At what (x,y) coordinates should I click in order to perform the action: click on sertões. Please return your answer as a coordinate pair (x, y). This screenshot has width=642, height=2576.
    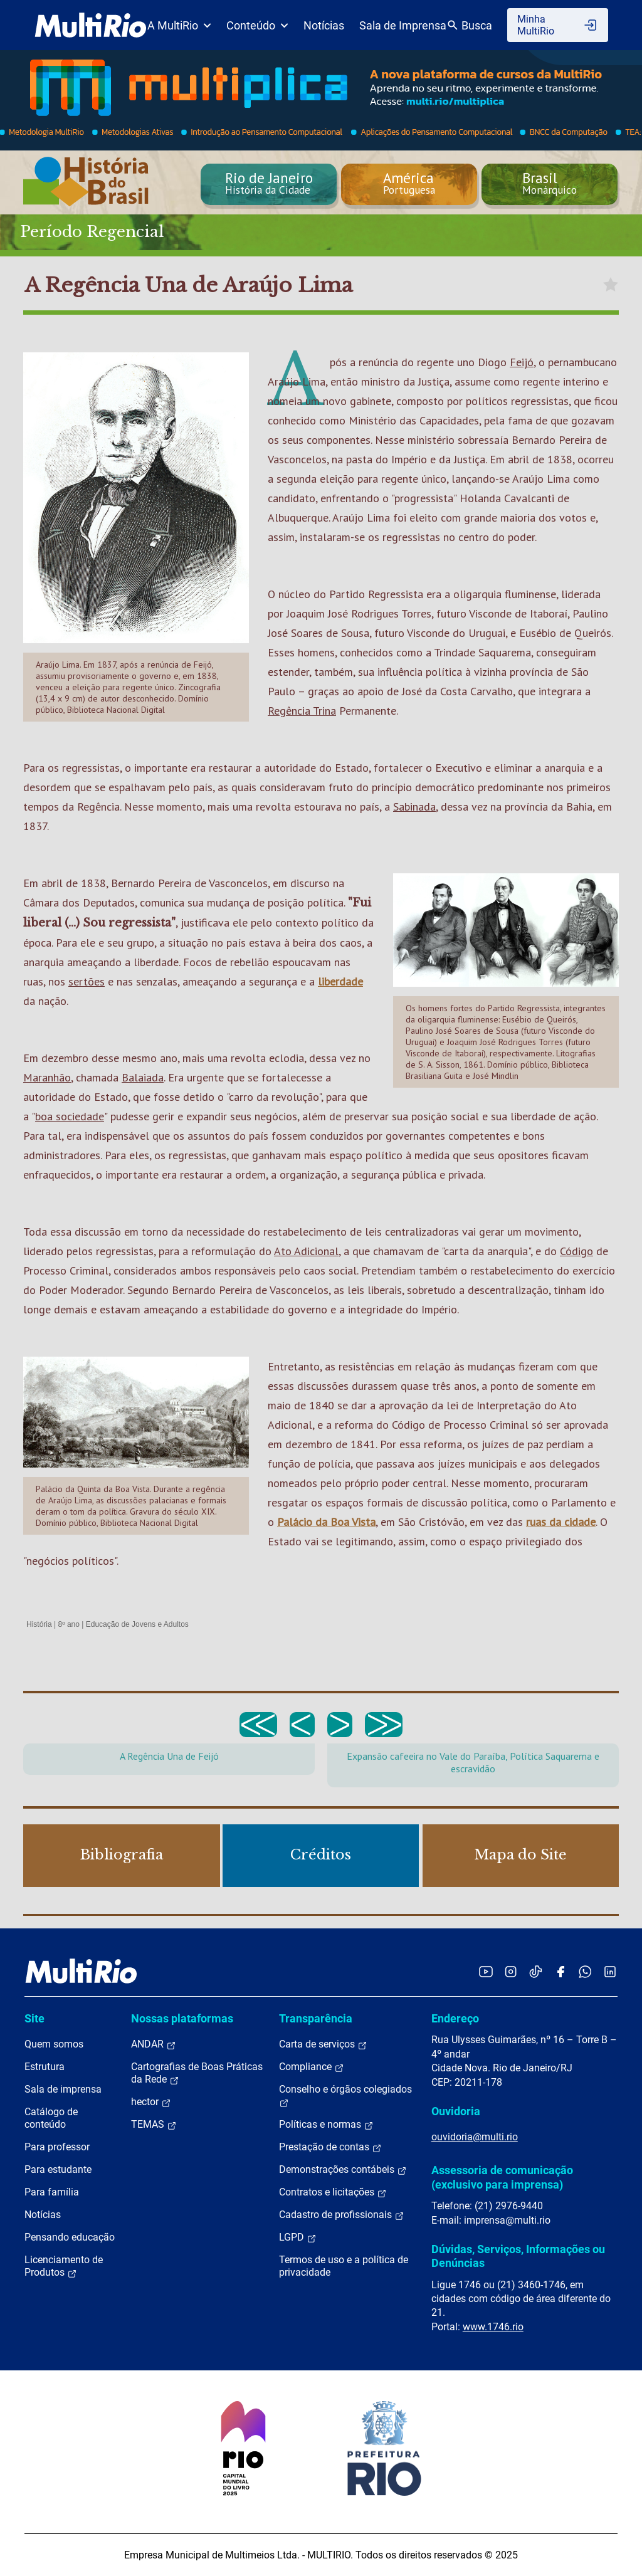
    Looking at the image, I should click on (86, 981).